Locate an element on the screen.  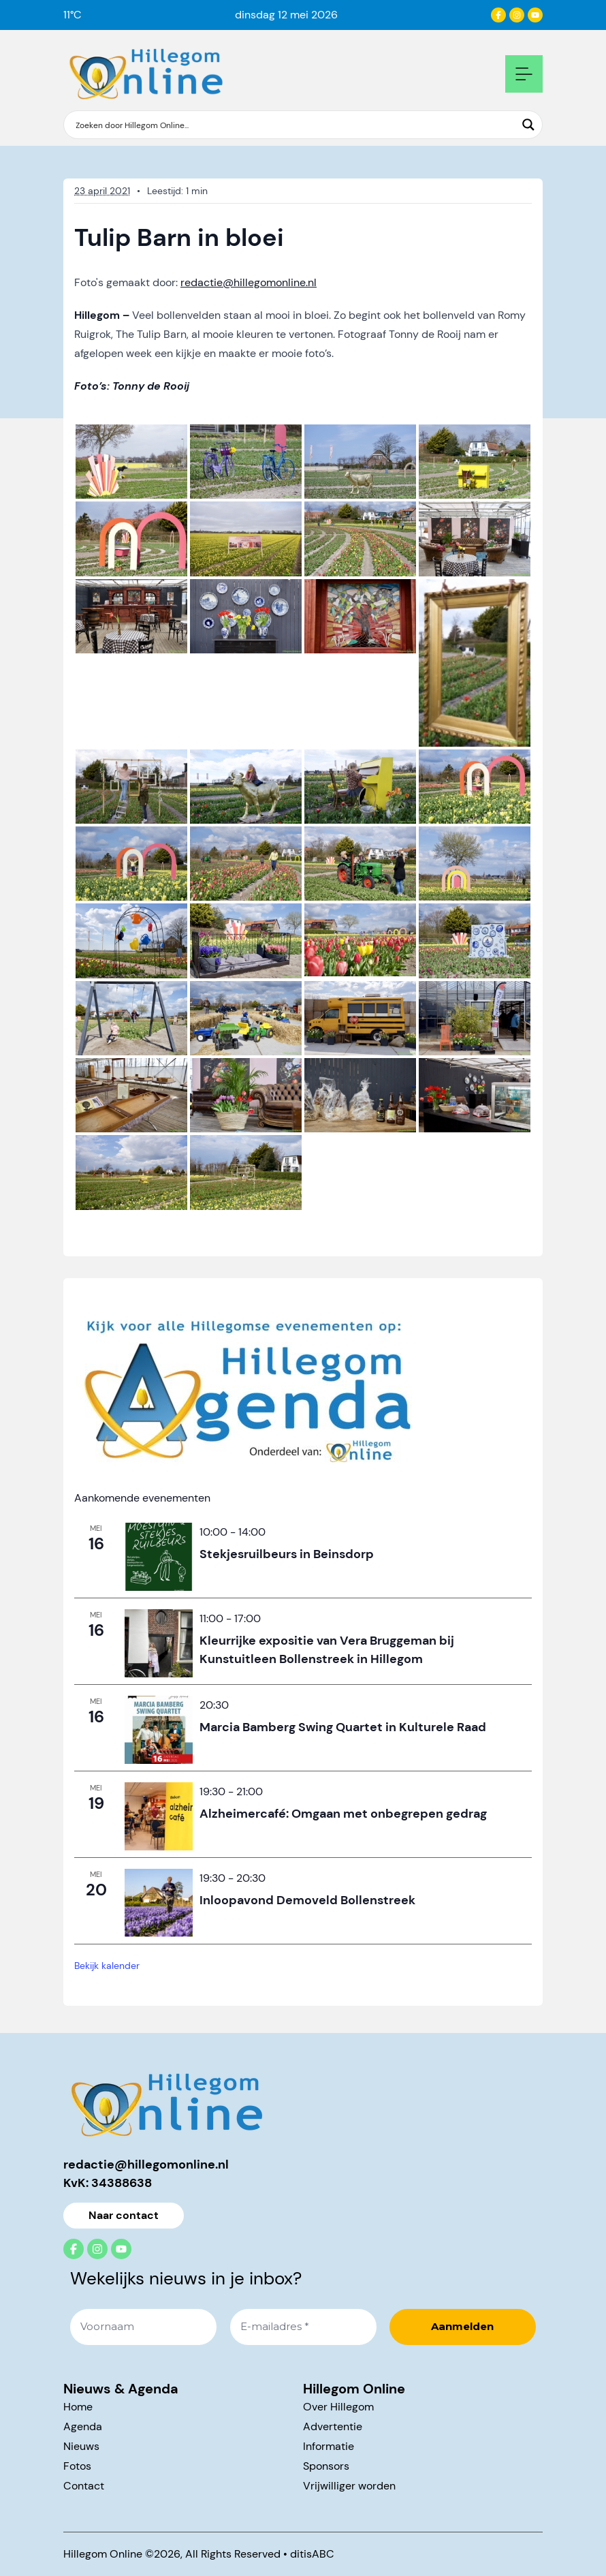
[Open mobile navigation] is located at coordinates (524, 74).